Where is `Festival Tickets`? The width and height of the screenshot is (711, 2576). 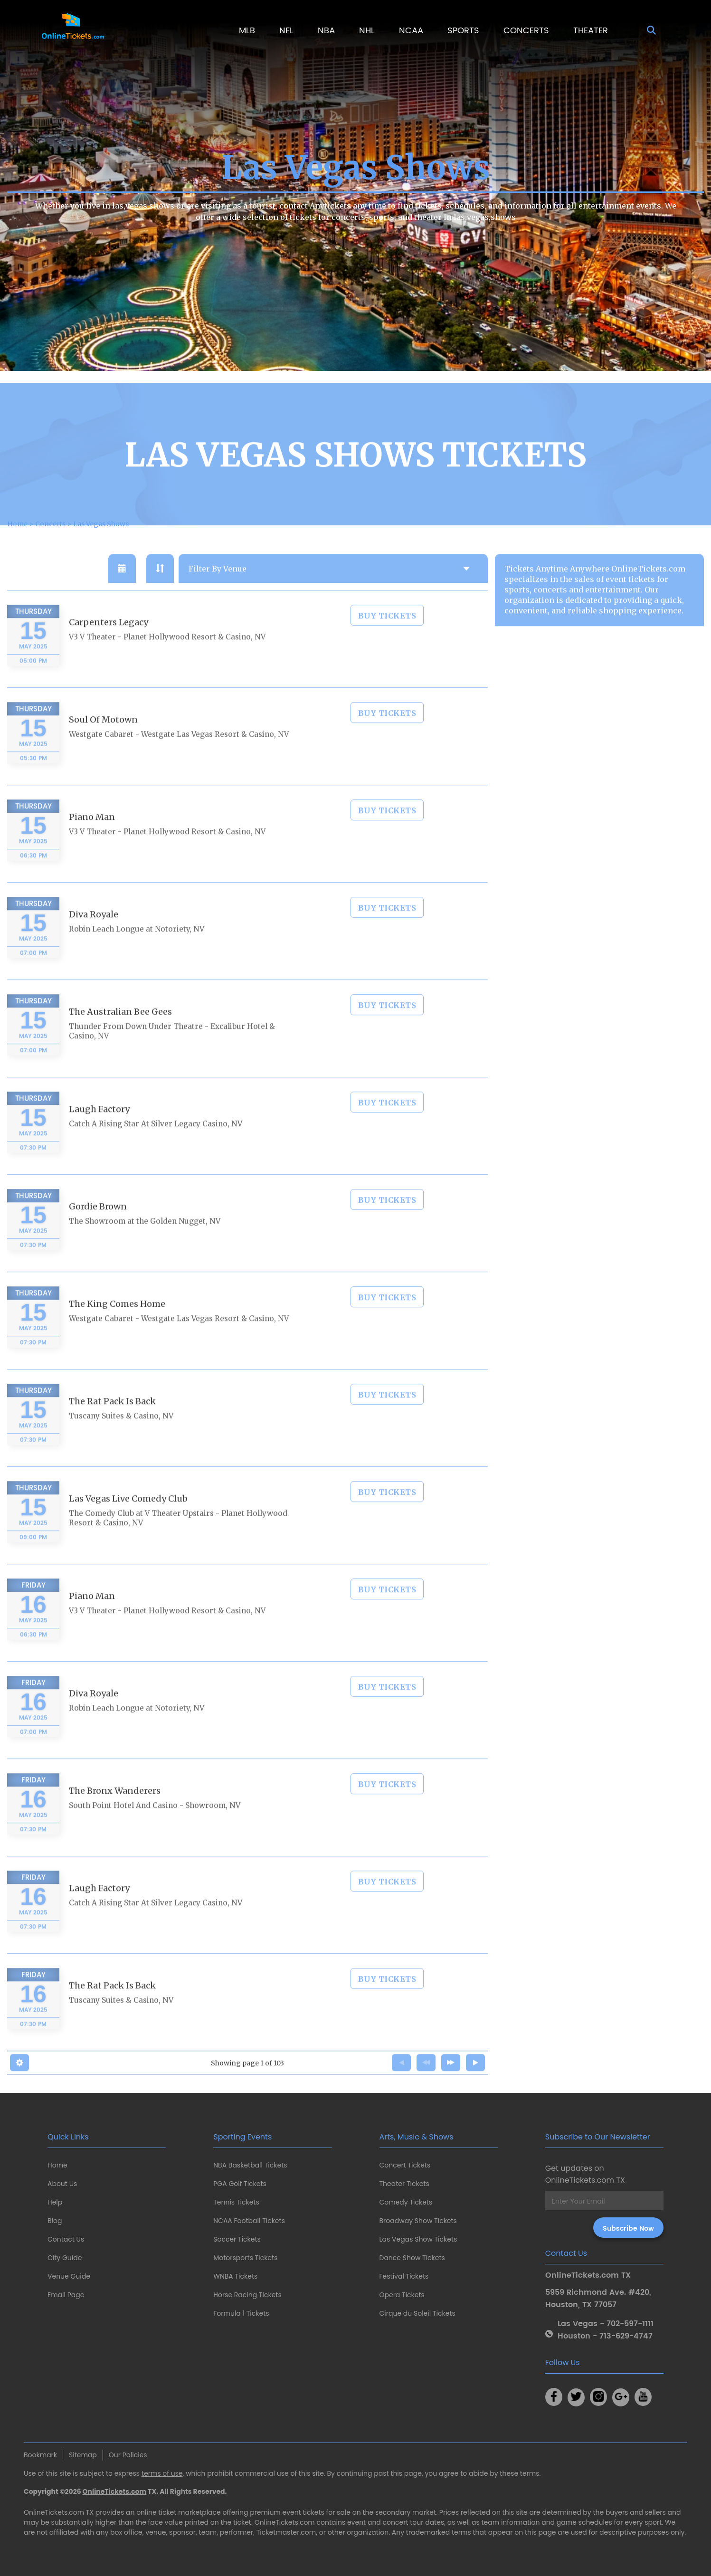 Festival Tickets is located at coordinates (404, 2276).